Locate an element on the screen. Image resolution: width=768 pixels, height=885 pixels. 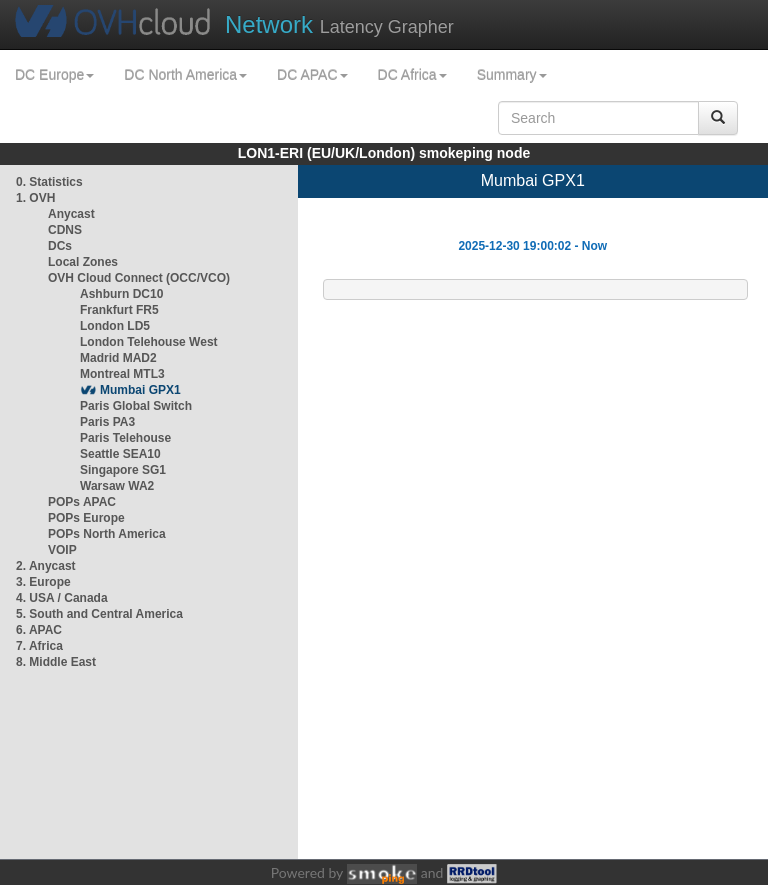
Local Zones is located at coordinates (83, 262).